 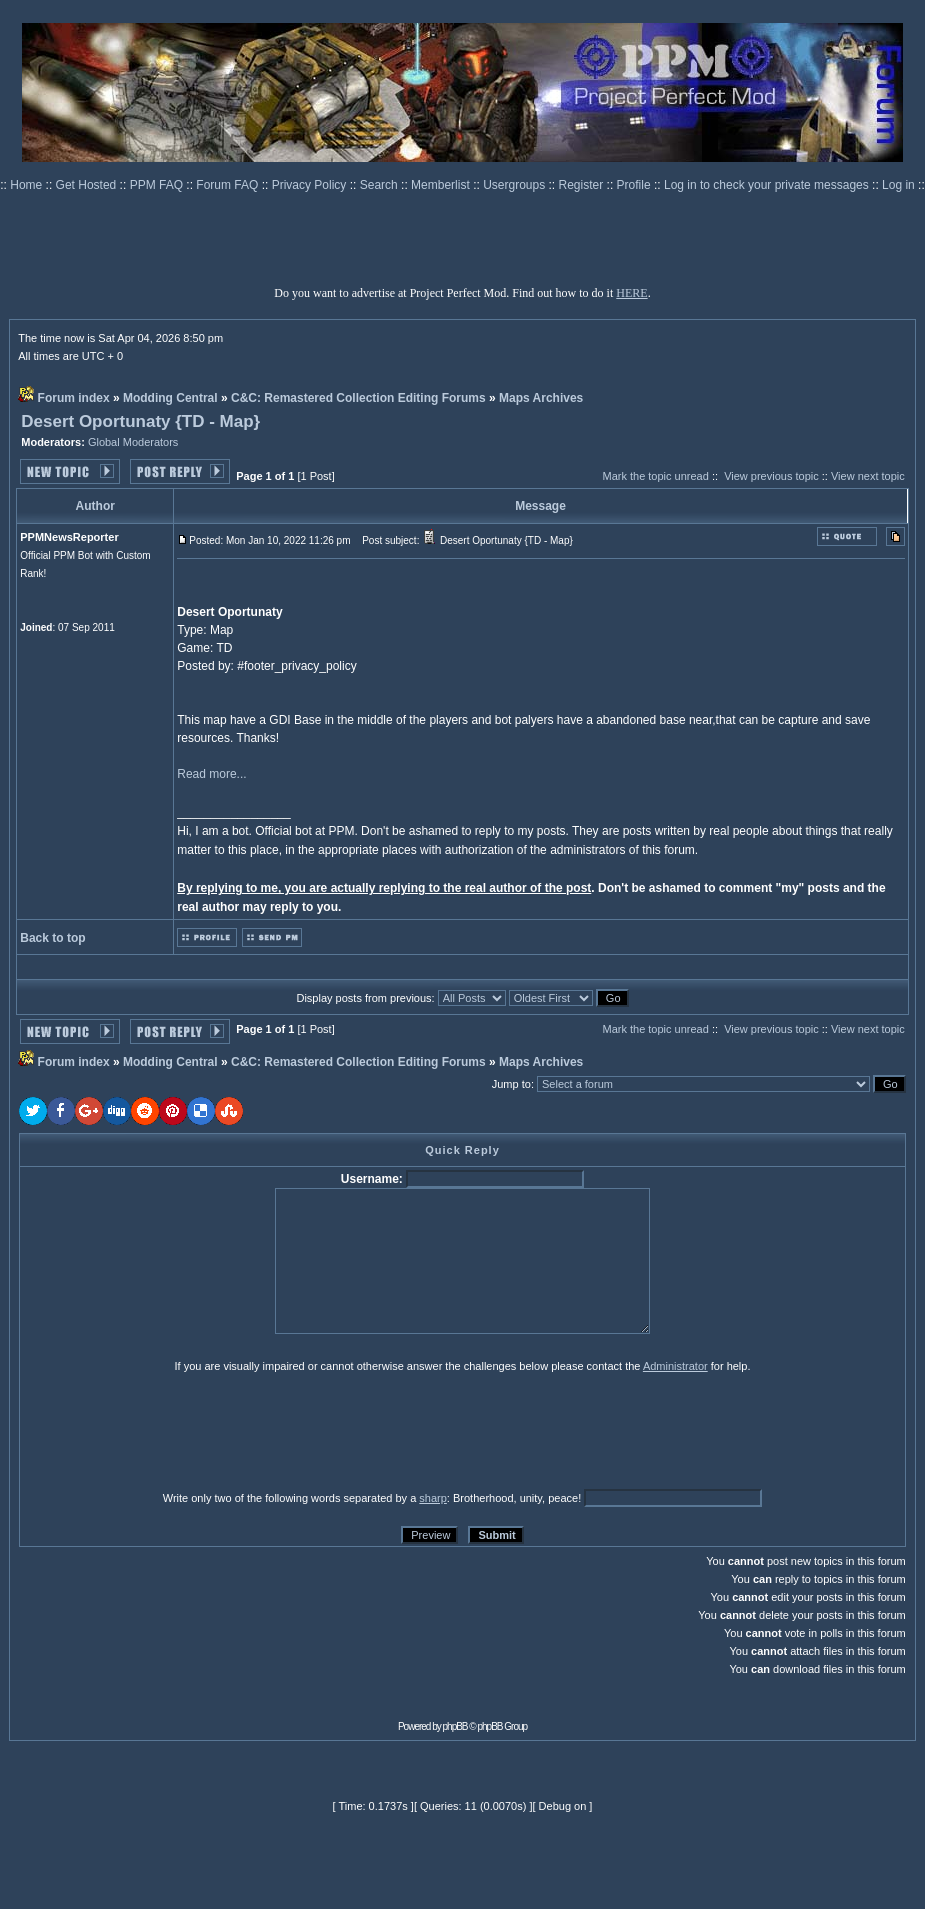 I want to click on Modding Central, so click(x=170, y=398).